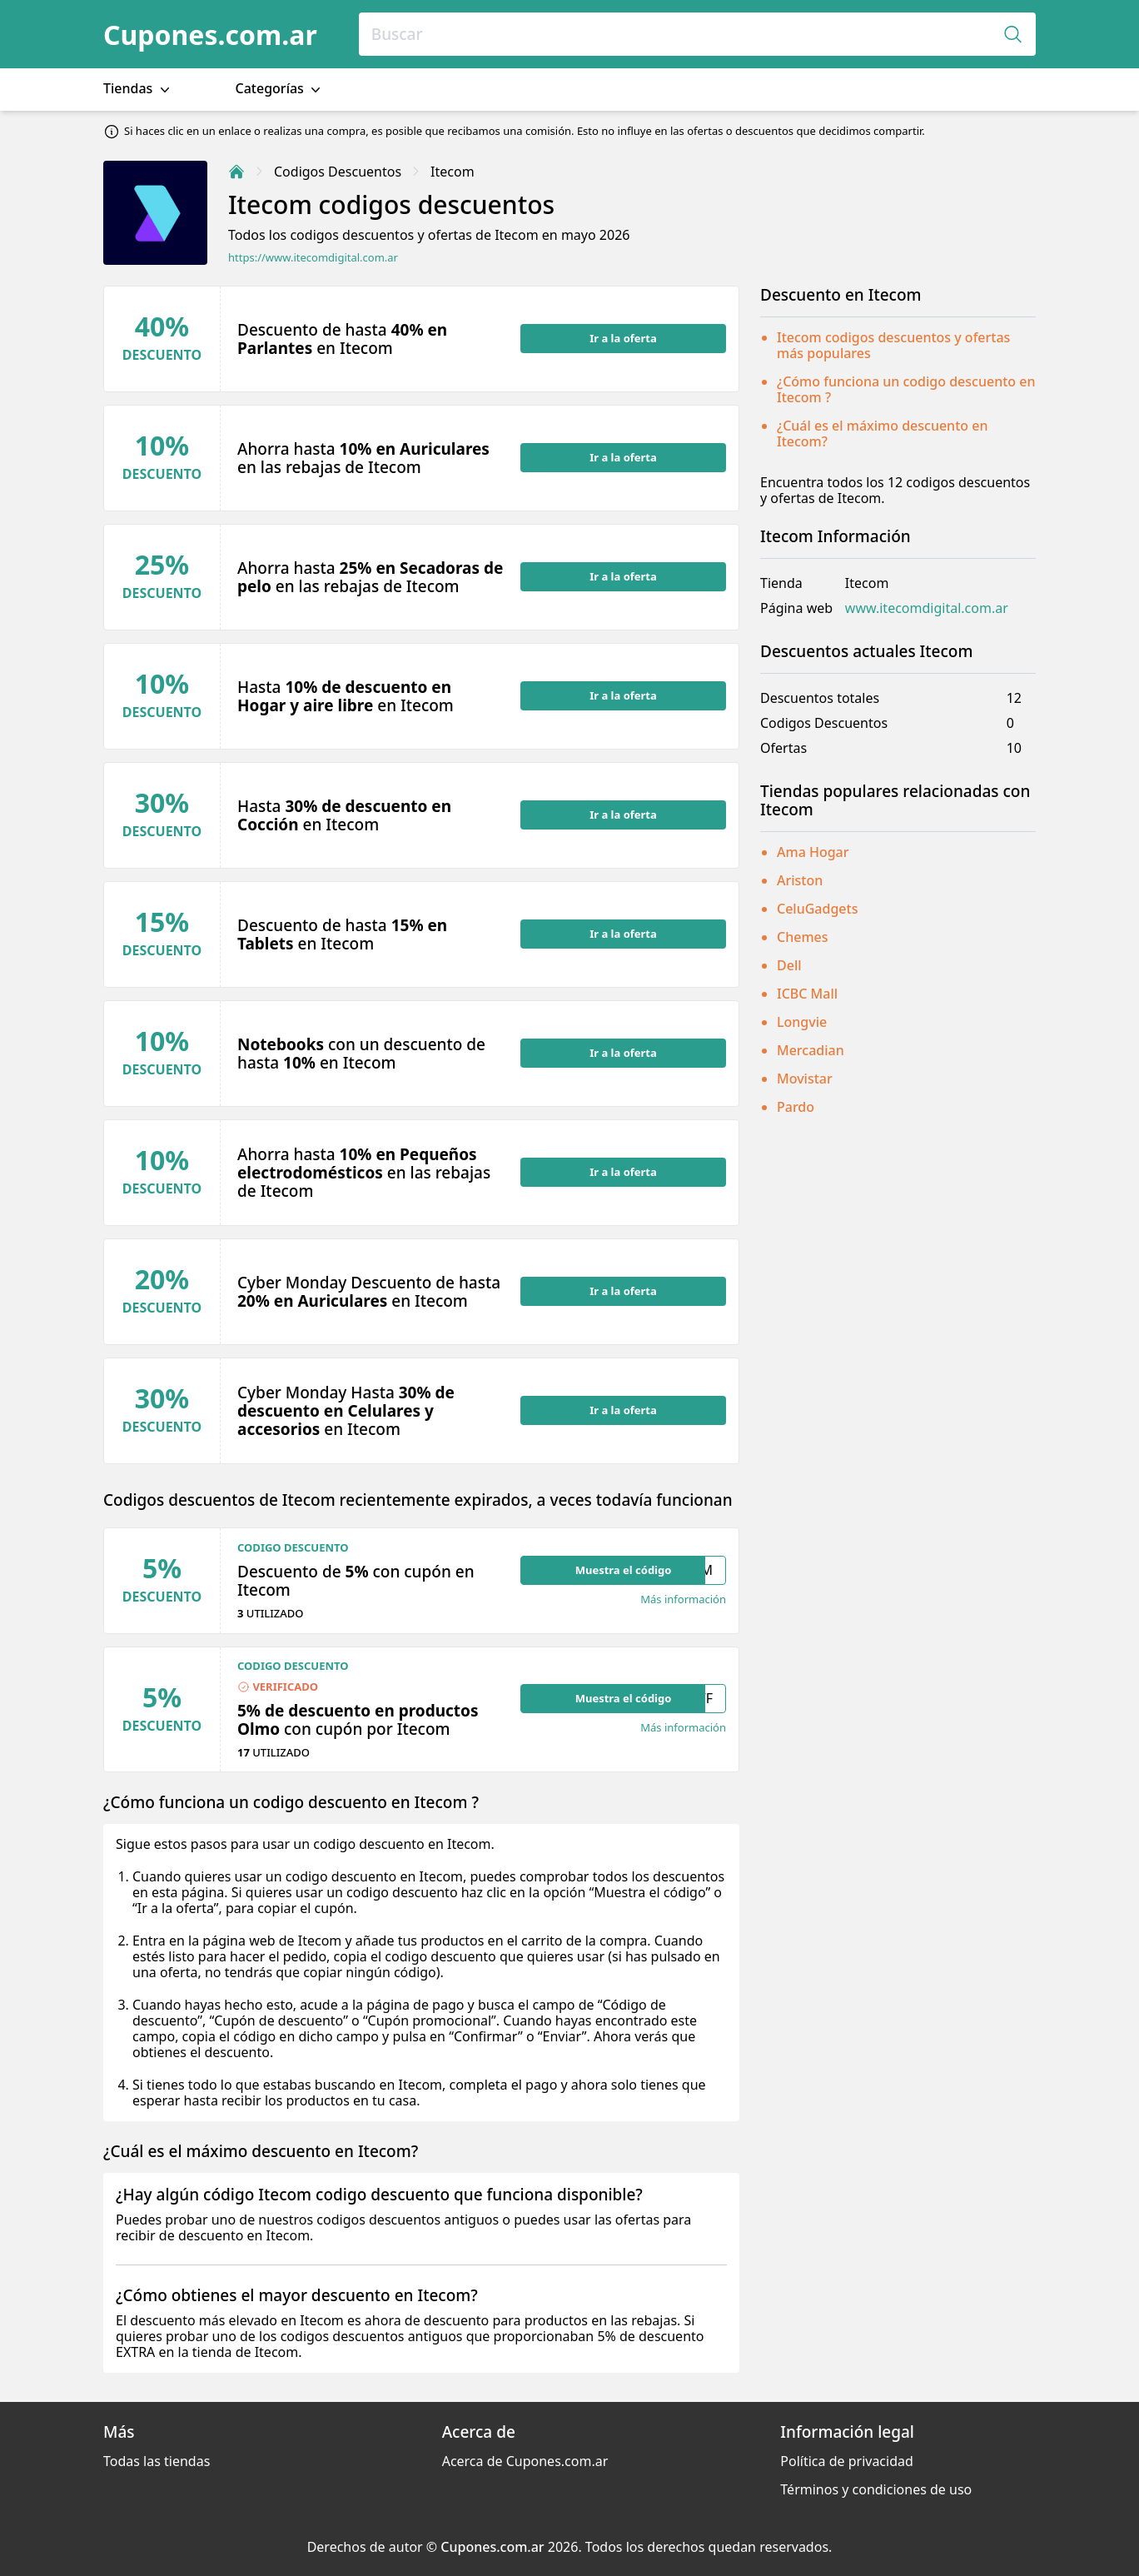  What do you see at coordinates (926, 608) in the screenshot?
I see `www.itecomdigital.com.ar` at bounding box center [926, 608].